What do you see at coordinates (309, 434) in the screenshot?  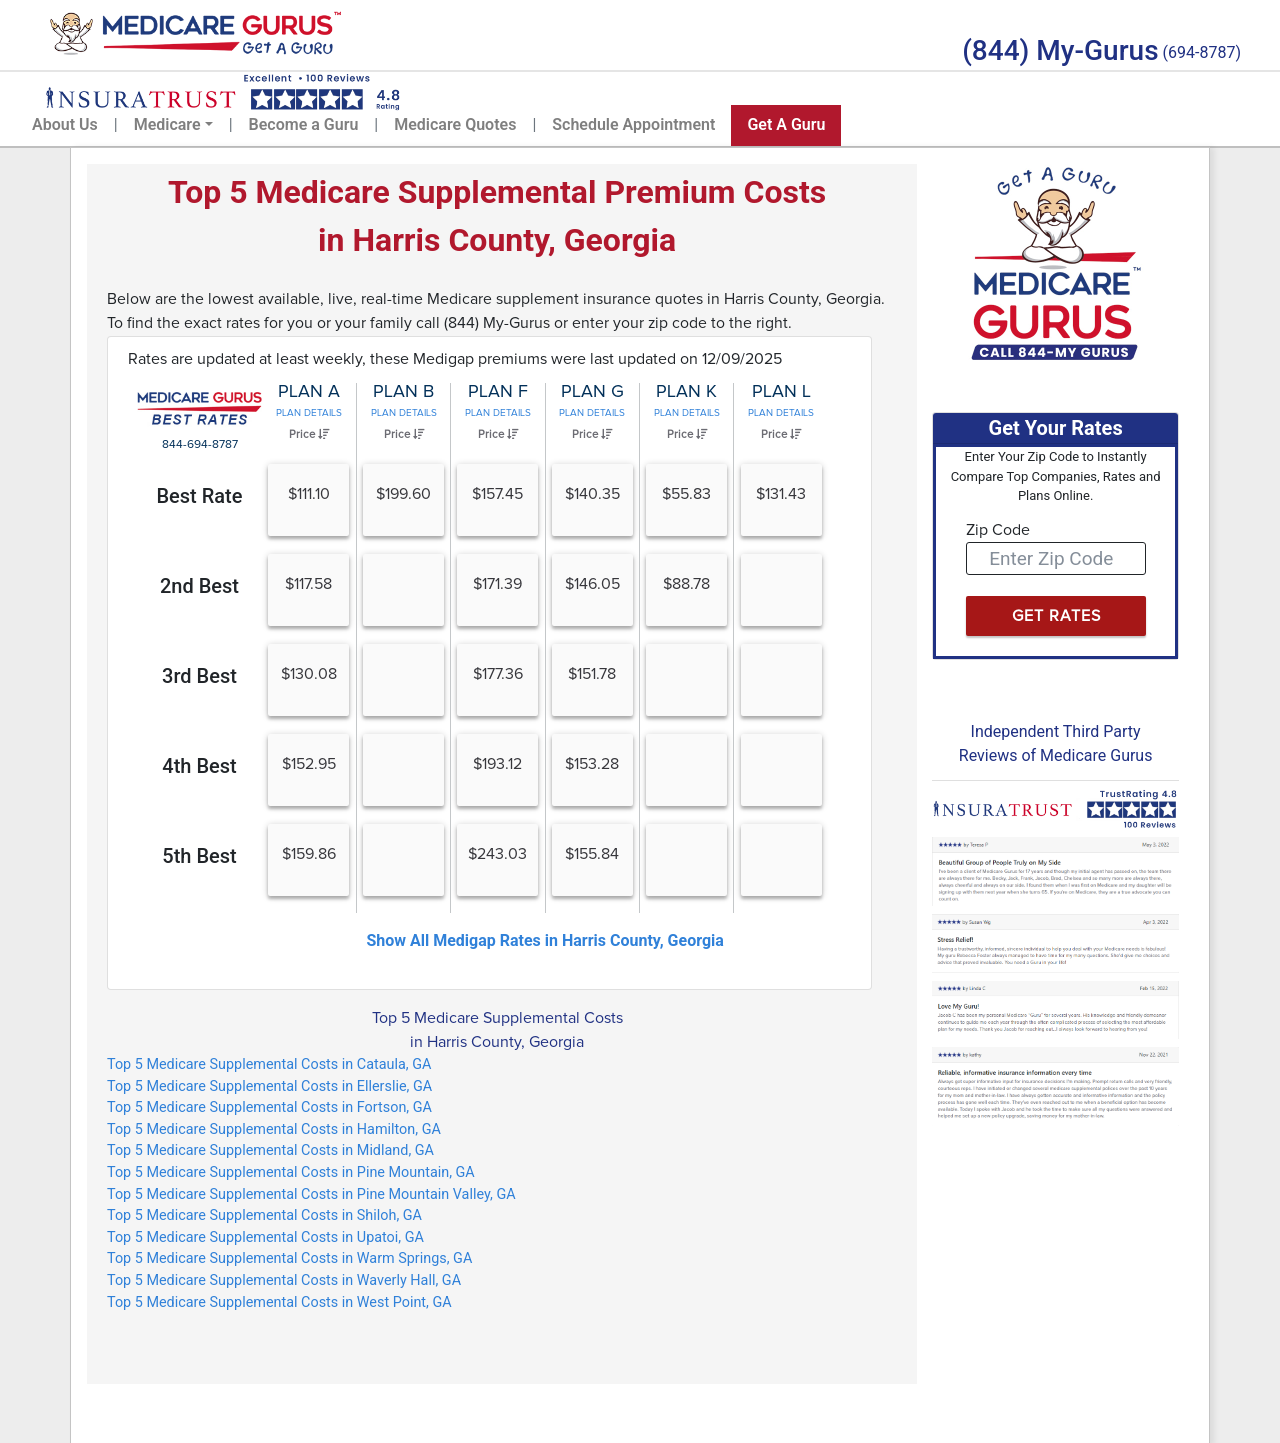 I see `Price` at bounding box center [309, 434].